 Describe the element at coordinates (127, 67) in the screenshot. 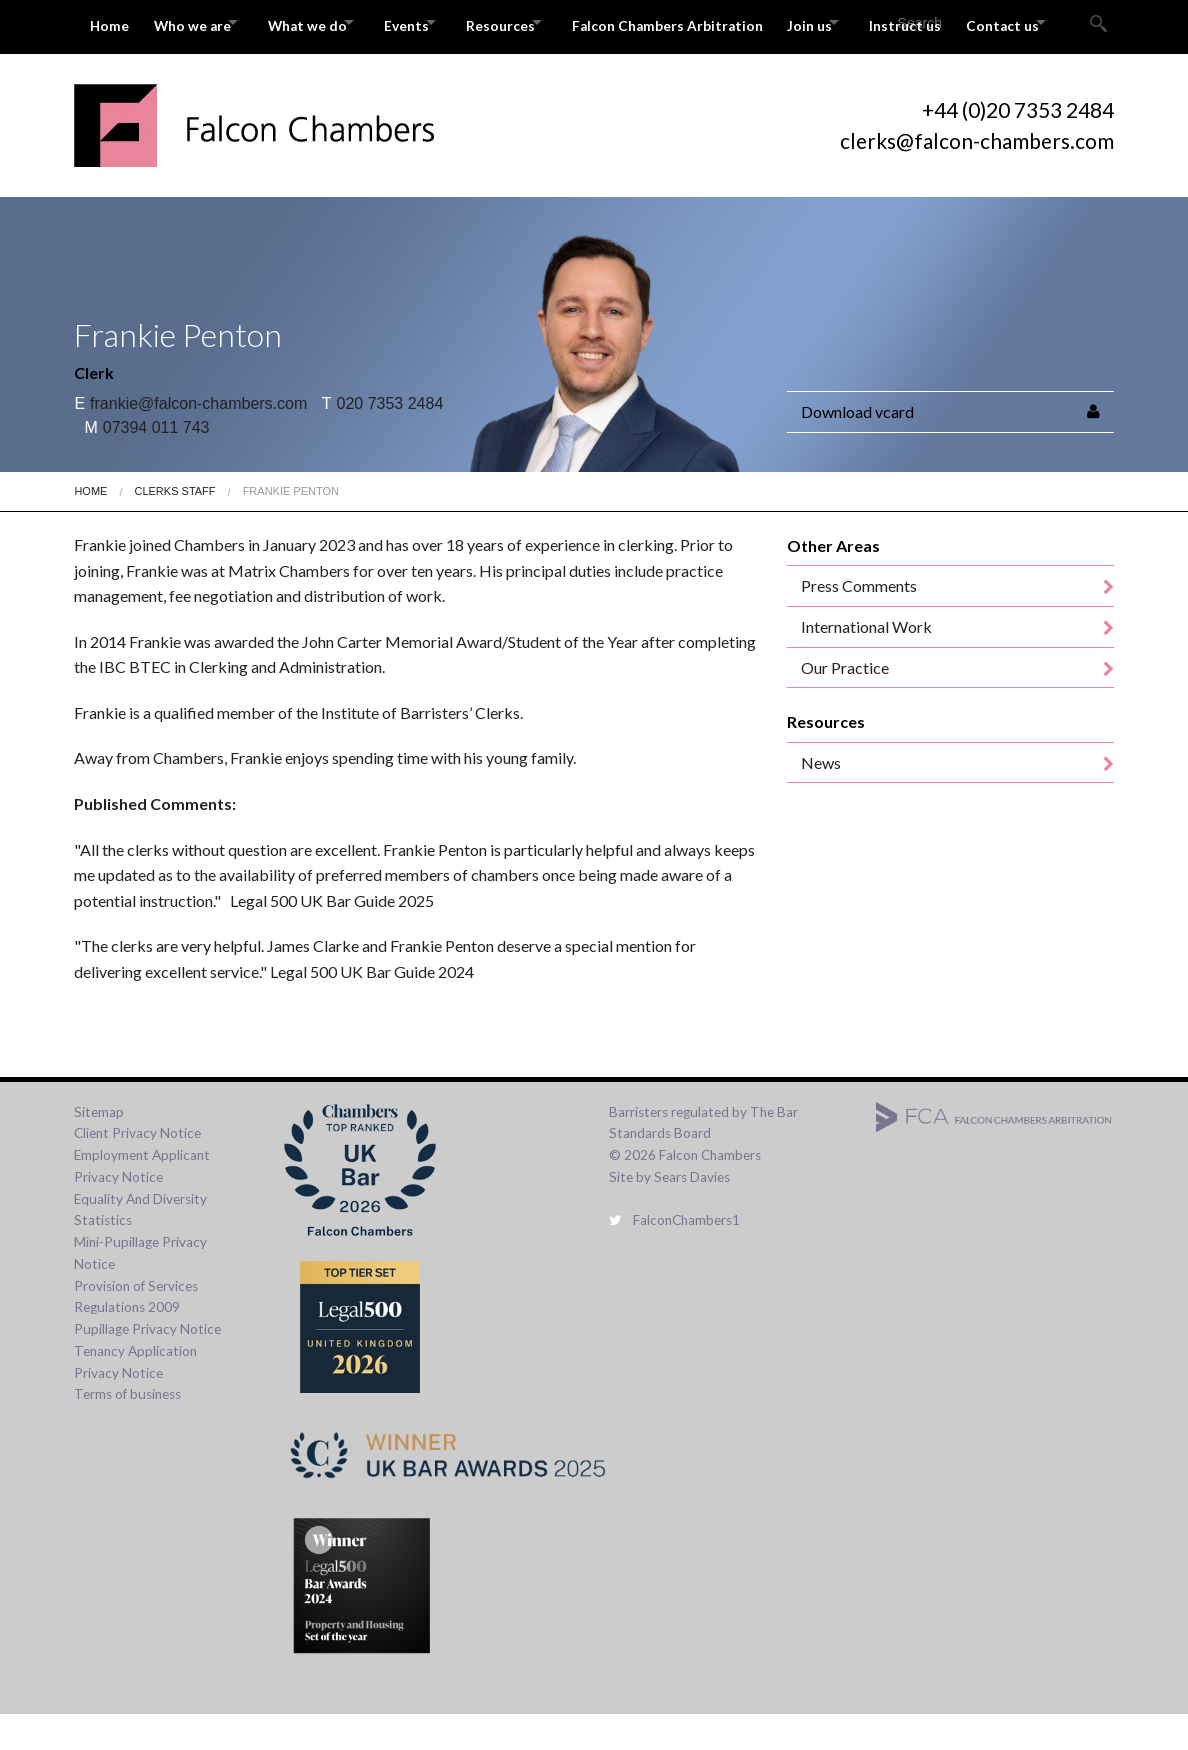

I see `Contact us` at that location.